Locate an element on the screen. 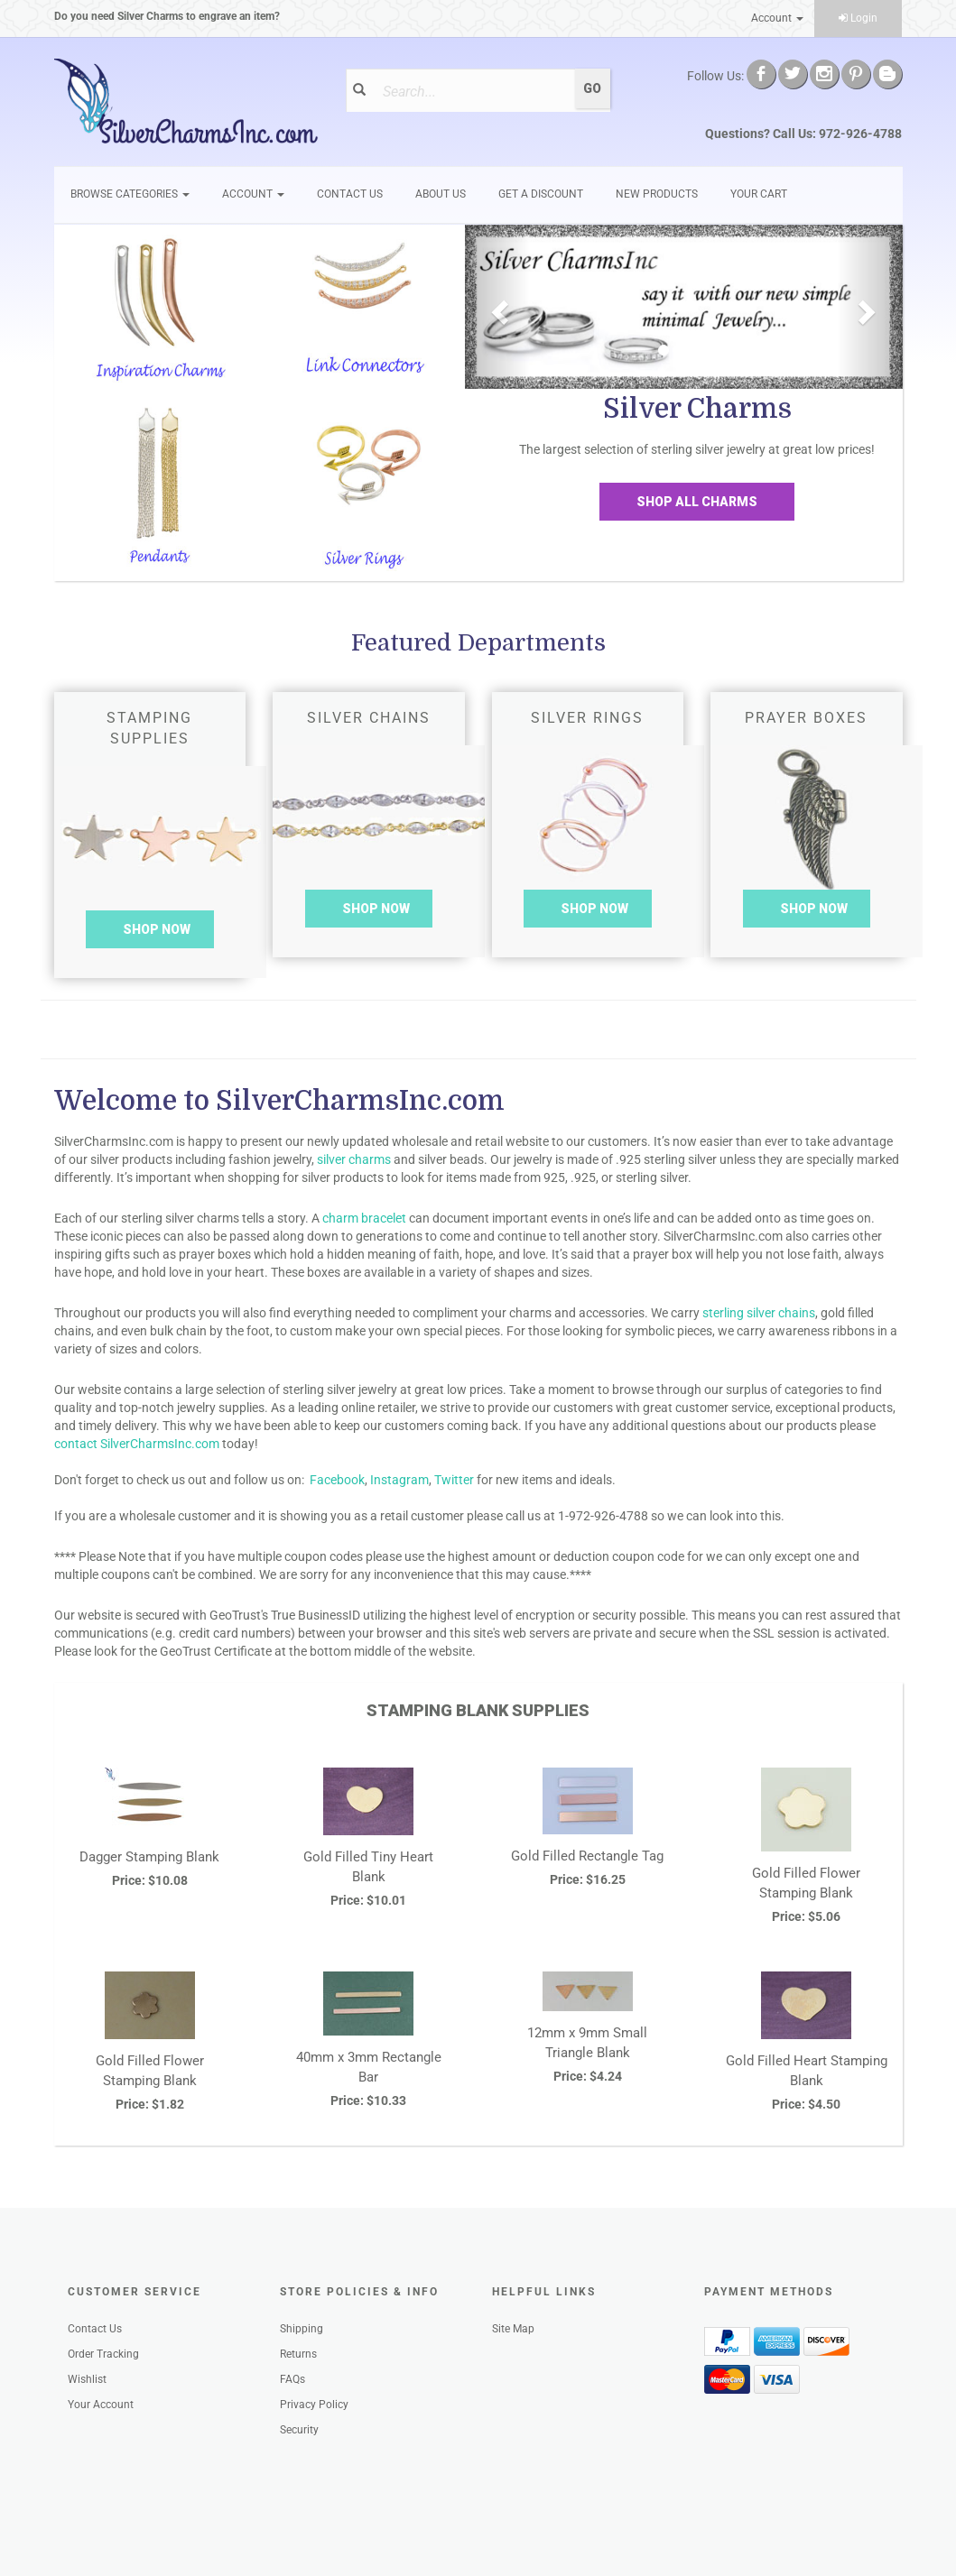  Facebook is located at coordinates (337, 1480).